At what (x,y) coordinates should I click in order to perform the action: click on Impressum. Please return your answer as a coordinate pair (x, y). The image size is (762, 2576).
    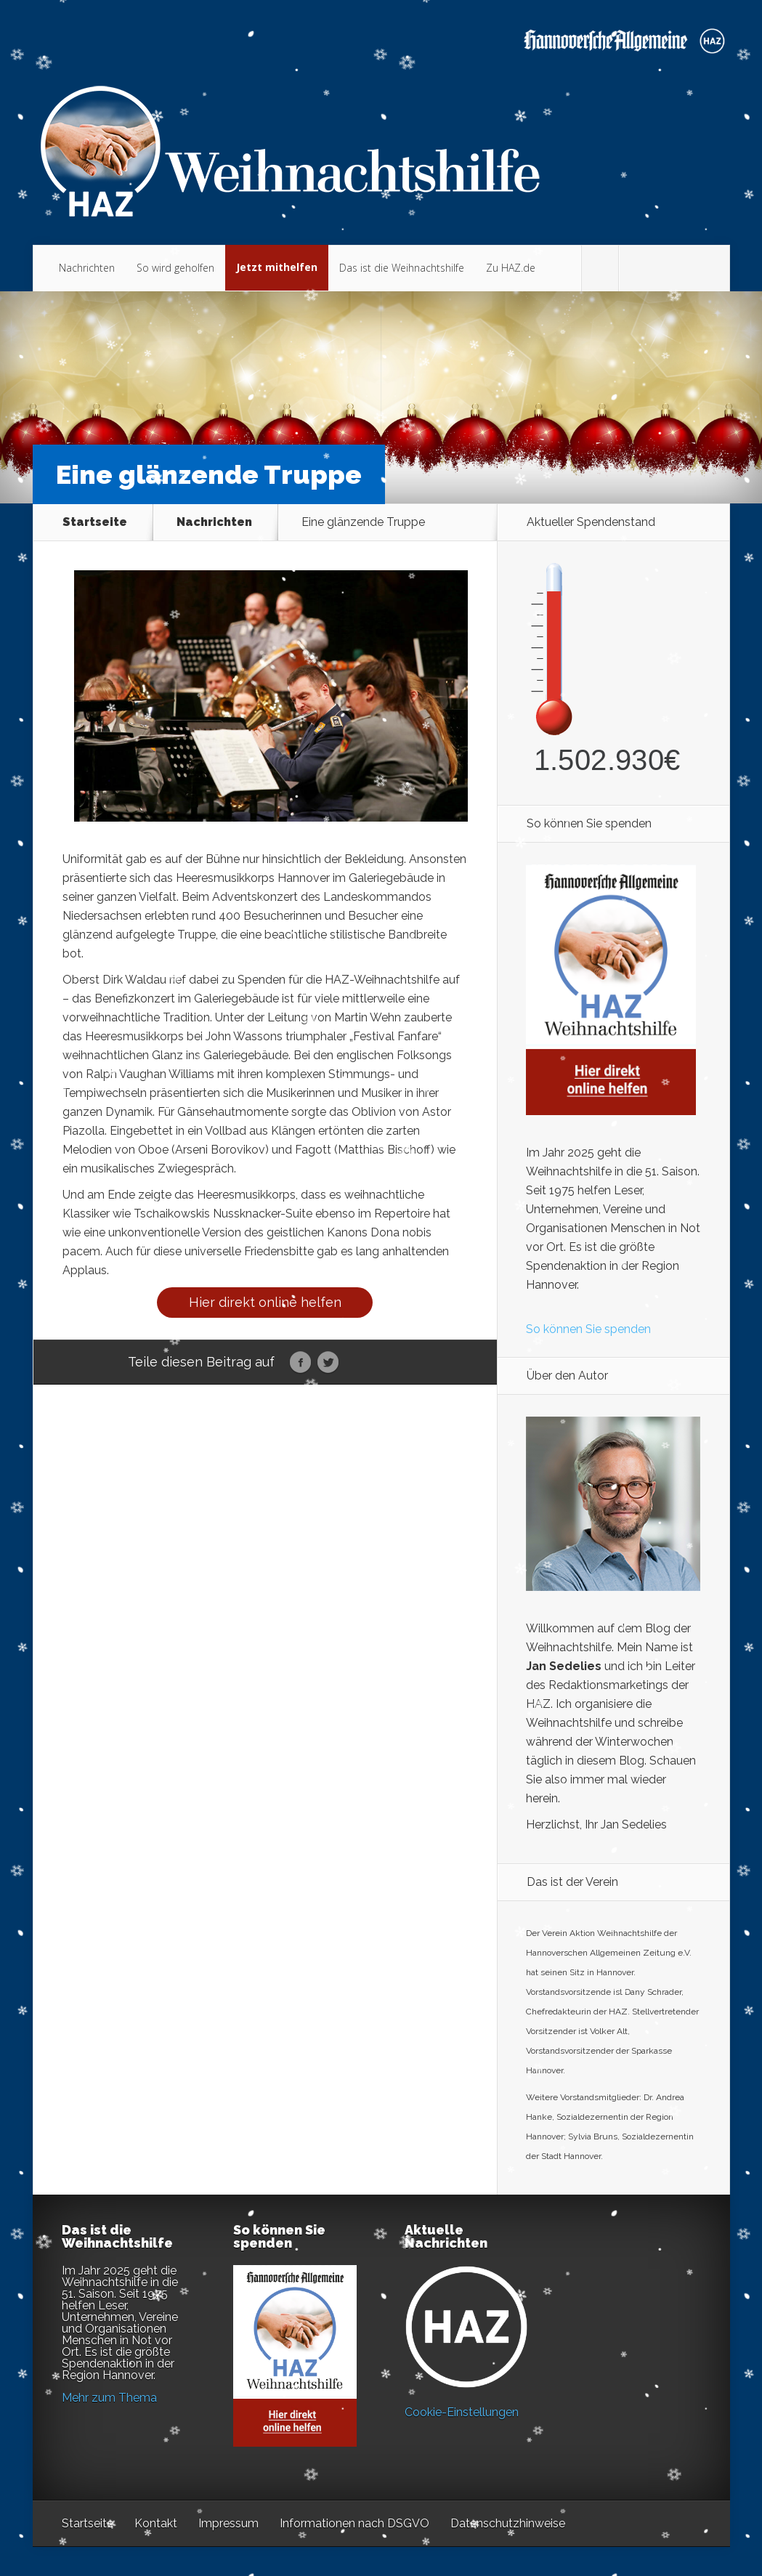
    Looking at the image, I should click on (228, 2523).